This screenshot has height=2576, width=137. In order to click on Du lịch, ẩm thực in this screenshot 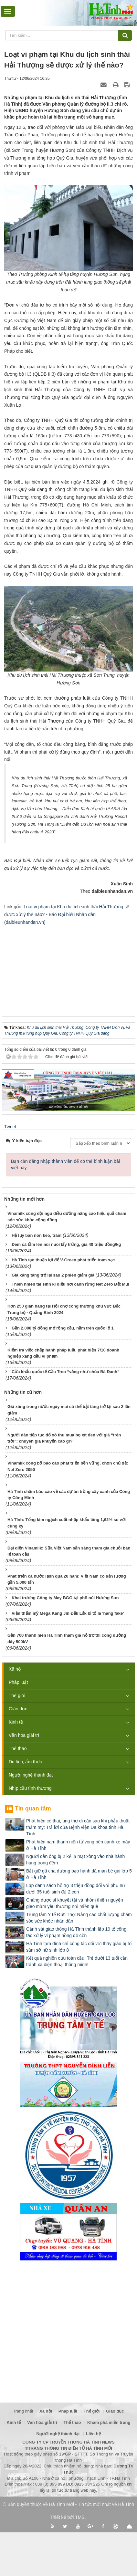, I will do `click(25, 1761)`.